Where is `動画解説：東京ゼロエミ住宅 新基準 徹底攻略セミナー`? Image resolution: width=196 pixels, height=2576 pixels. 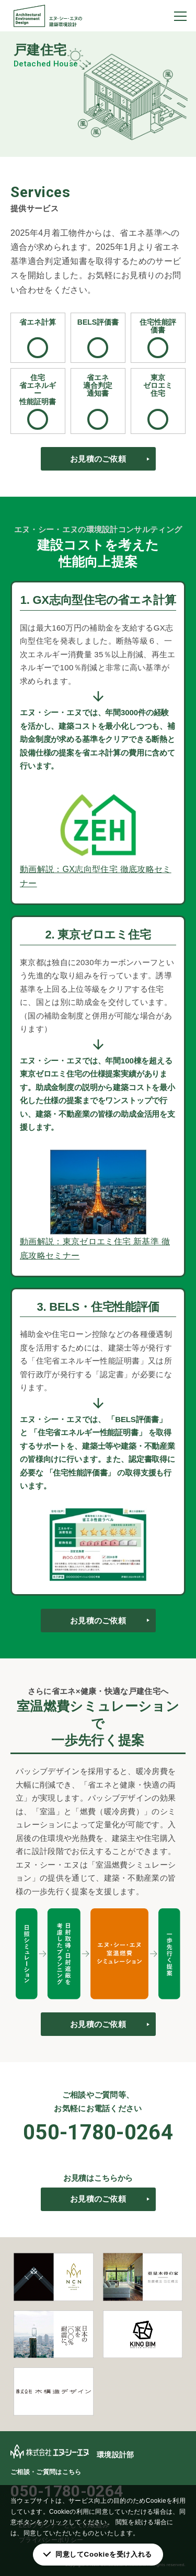 動画解説：東京ゼロエミ住宅 新基準 徹底攻略セミナー is located at coordinates (95, 1248).